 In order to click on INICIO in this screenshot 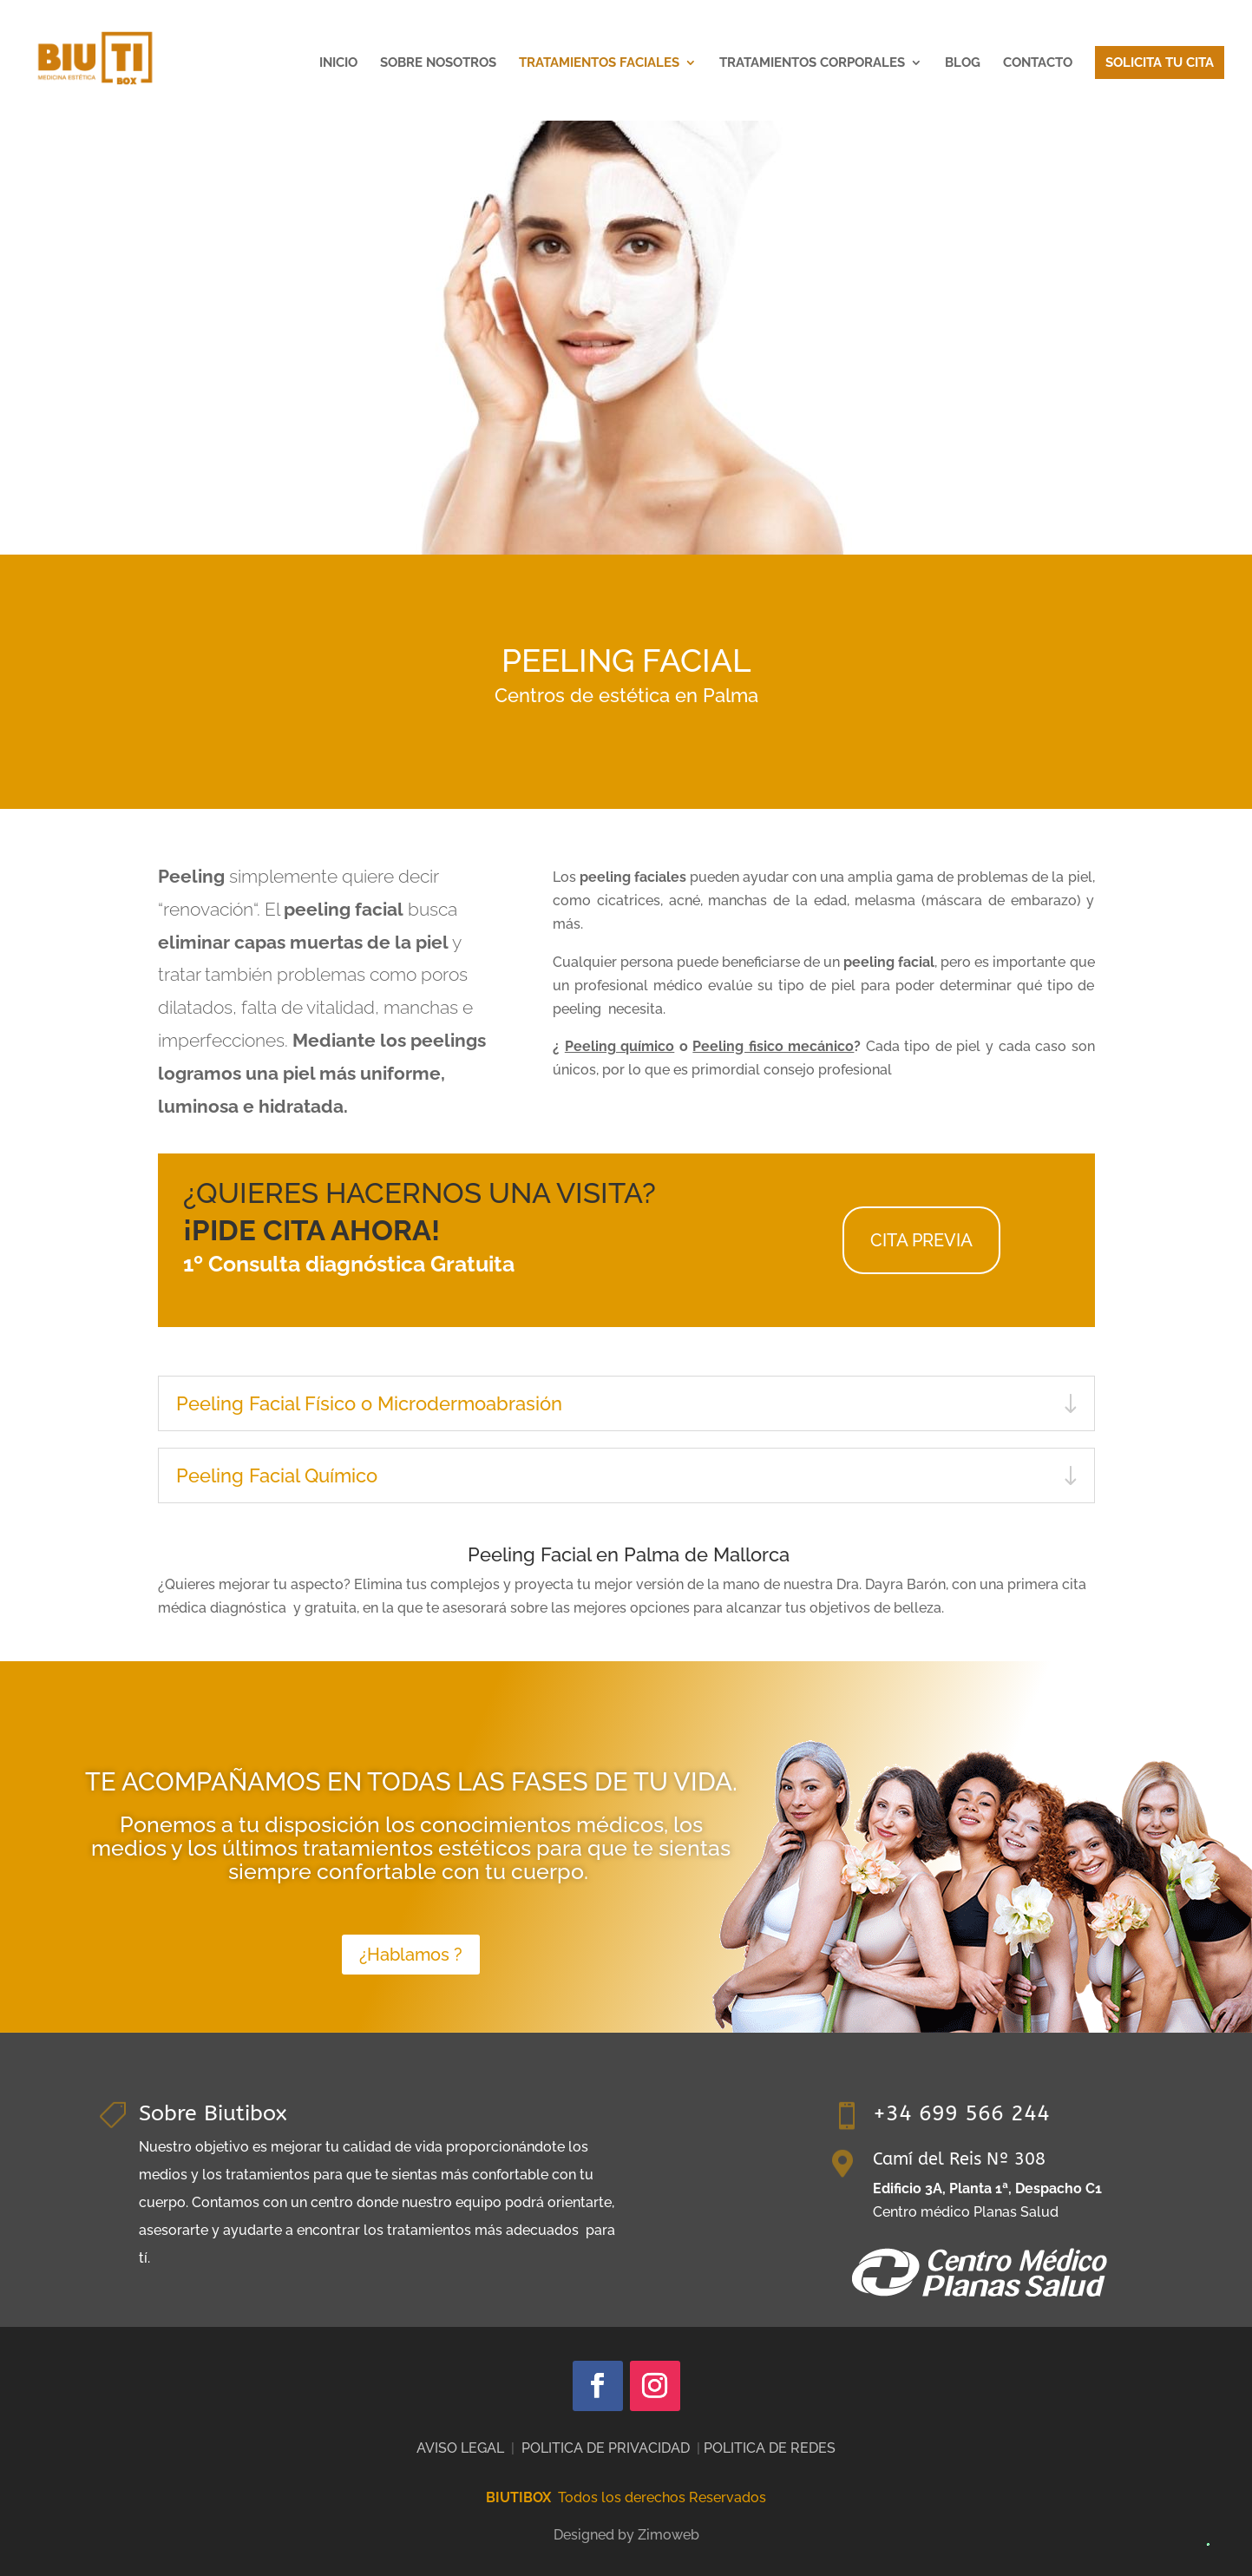, I will do `click(338, 63)`.